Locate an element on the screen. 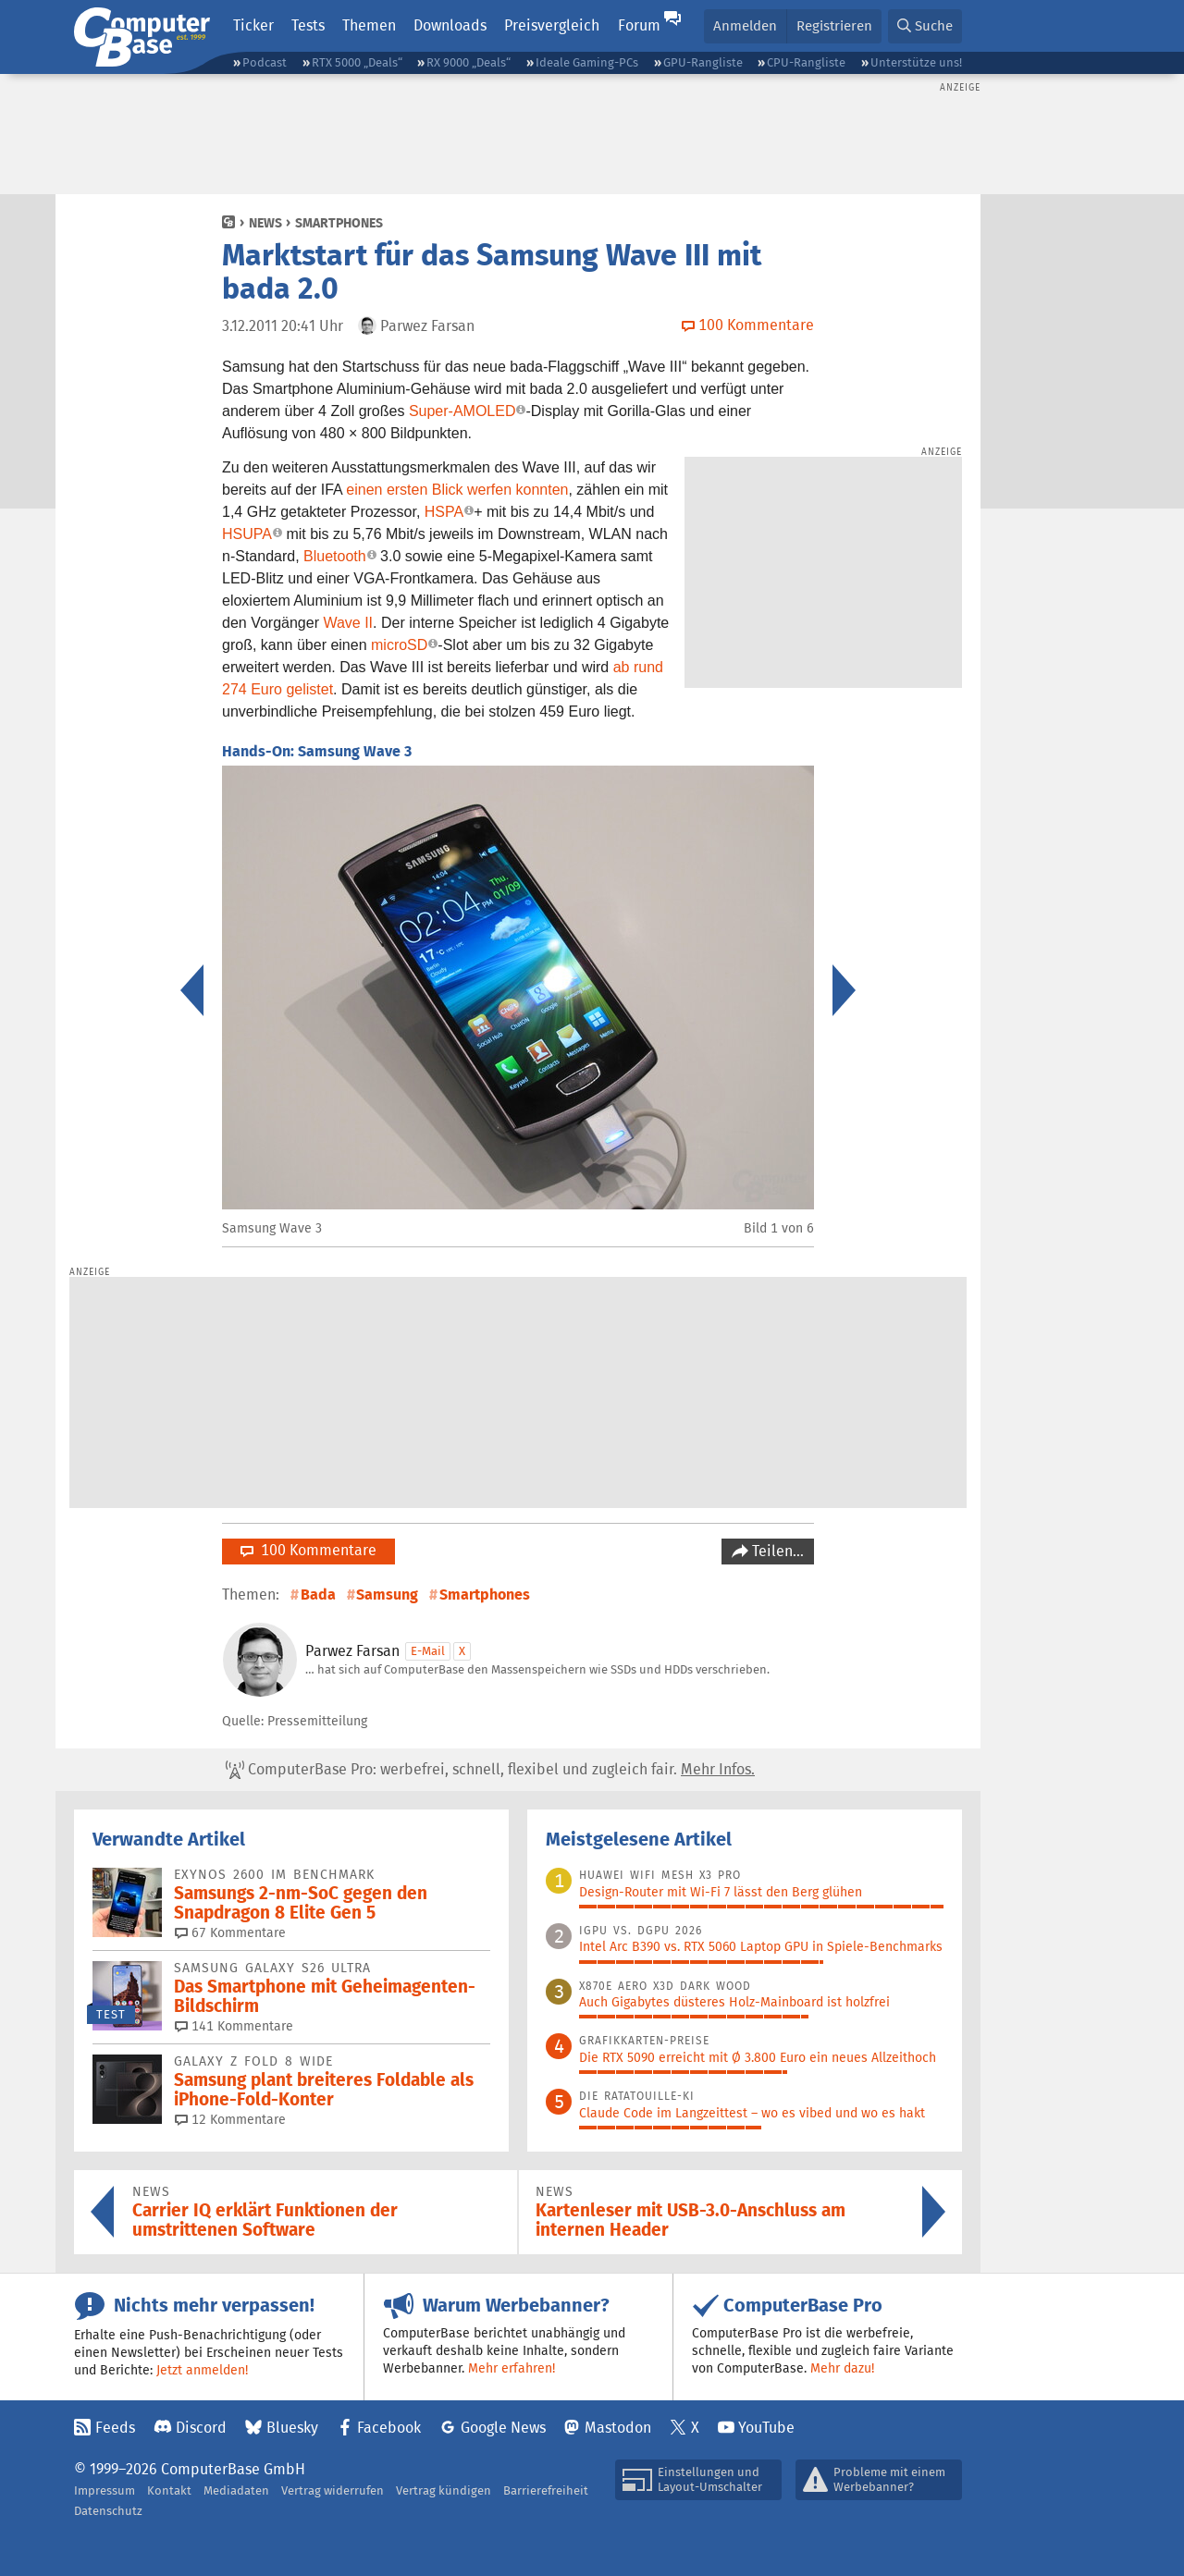 The height and width of the screenshot is (2576, 1184). Super-AMOLED is located at coordinates (462, 411).